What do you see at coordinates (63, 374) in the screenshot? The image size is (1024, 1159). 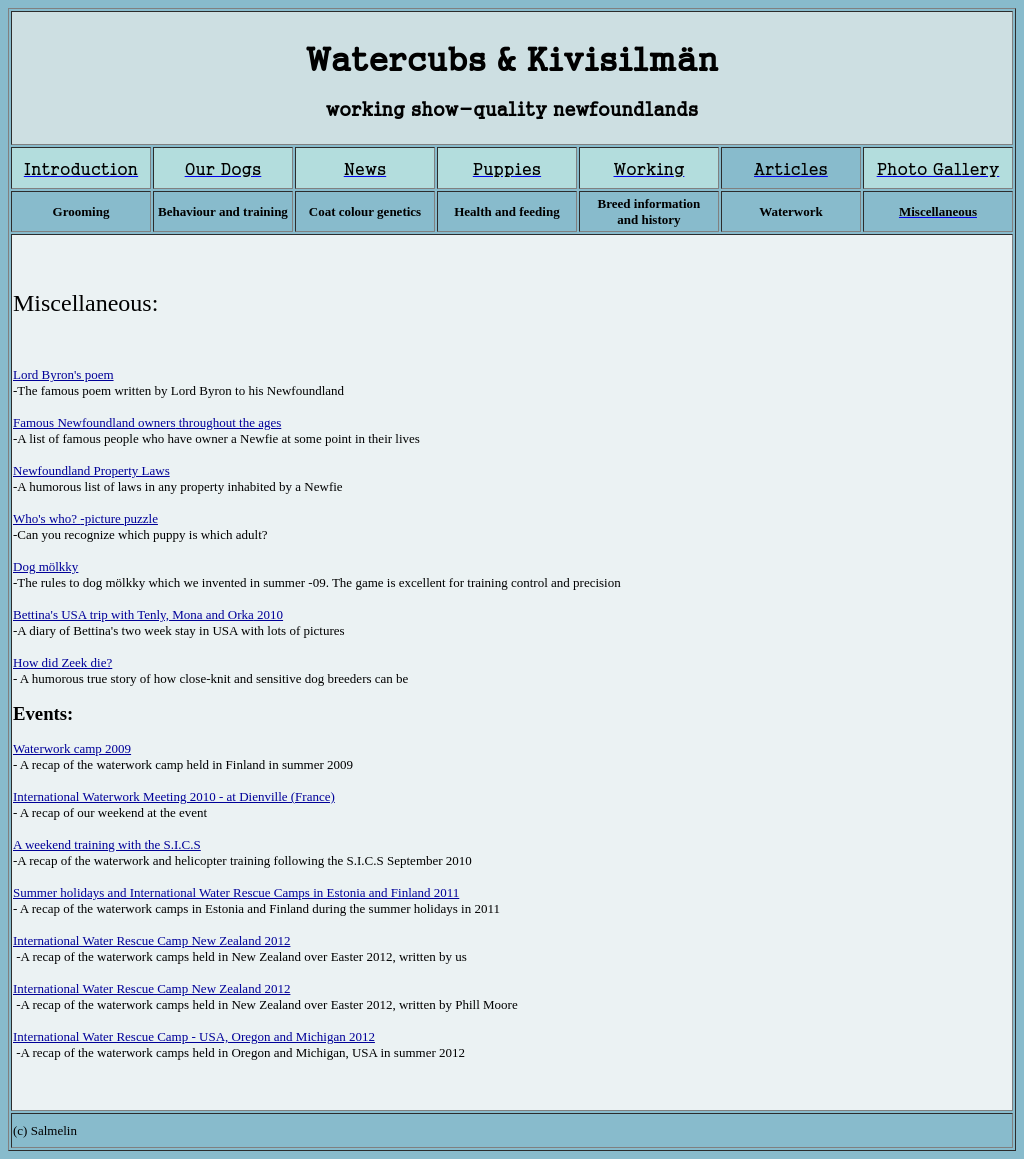 I see `Lord Byron's poem` at bounding box center [63, 374].